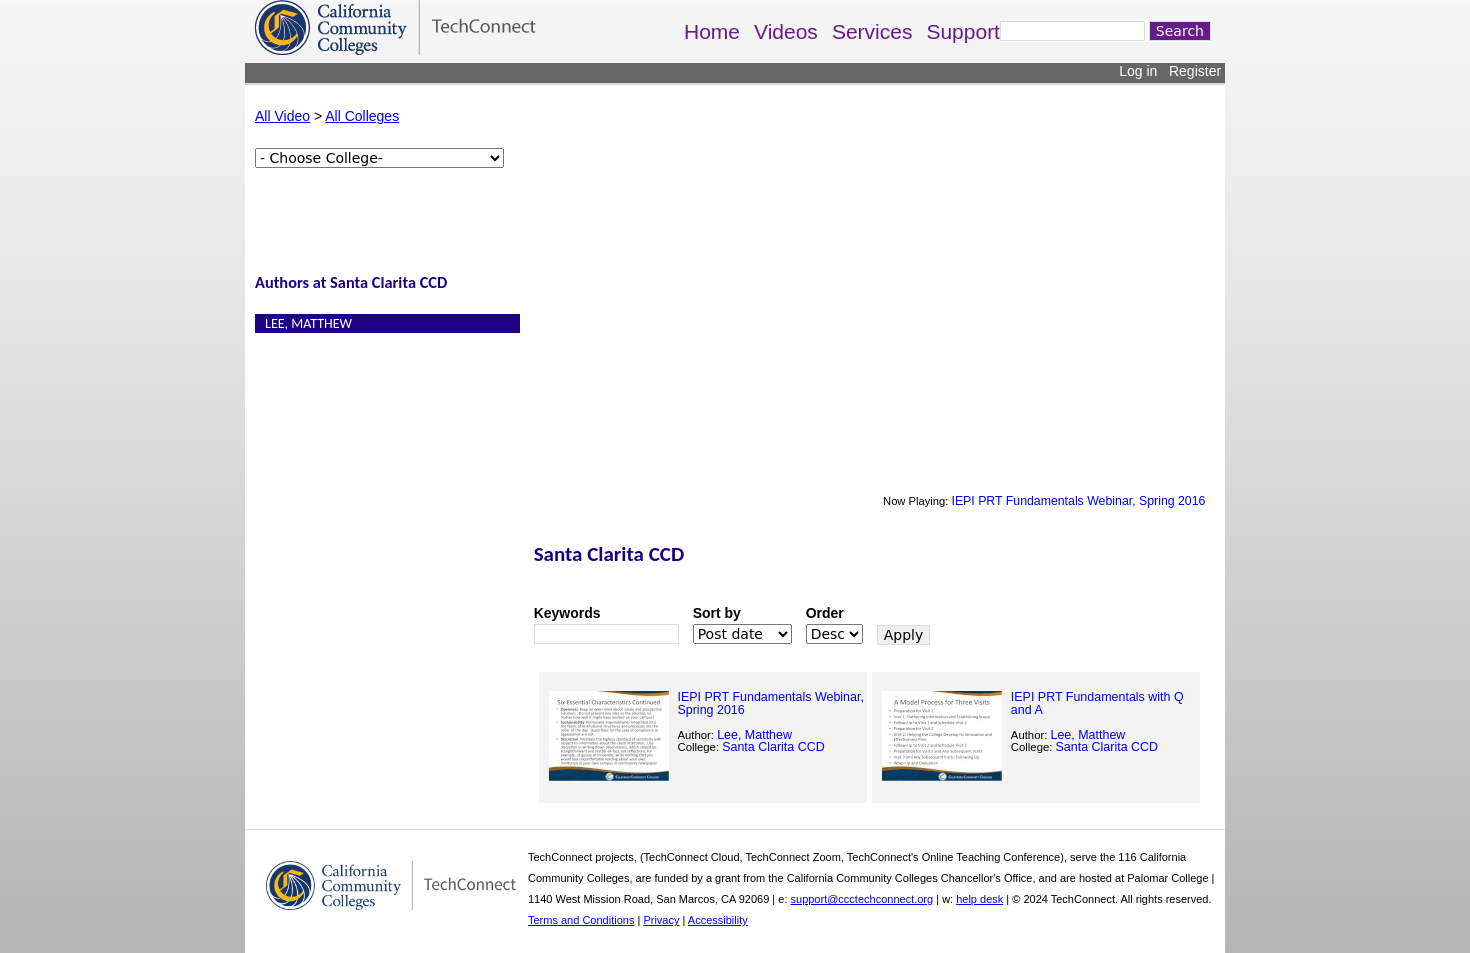  Describe the element at coordinates (581, 920) in the screenshot. I see `Terms and Conditions` at that location.